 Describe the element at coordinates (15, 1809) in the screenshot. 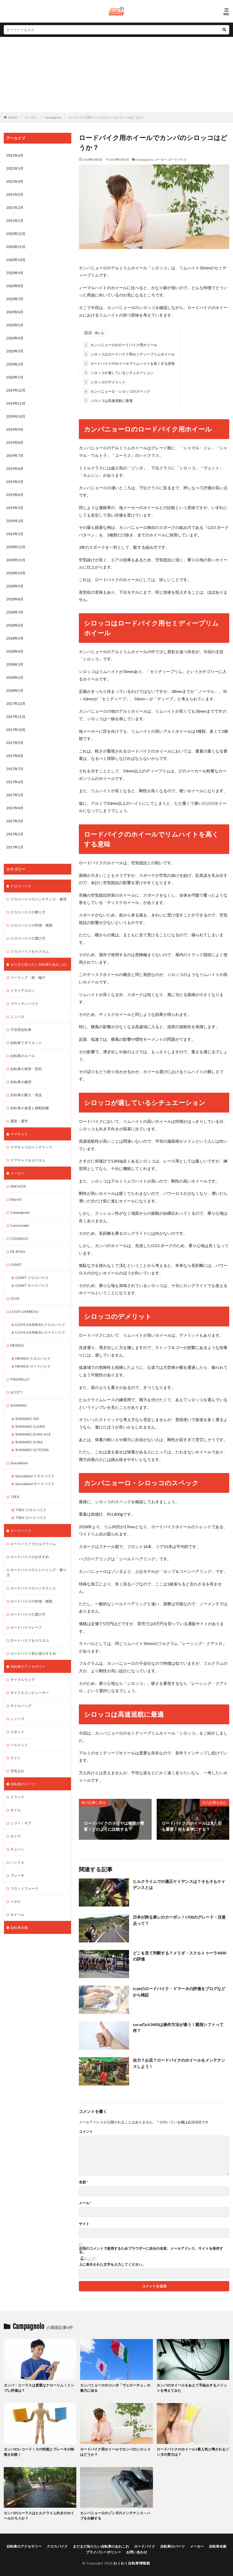

I see `サドル` at that location.